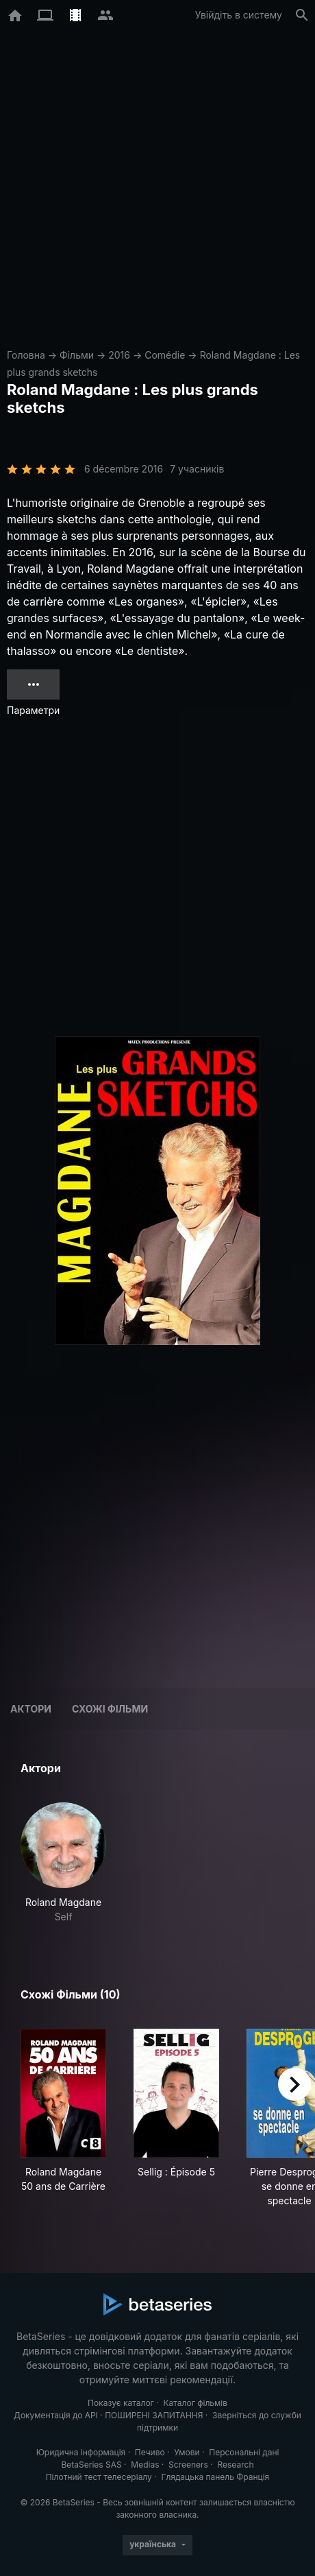 Image resolution: width=315 pixels, height=2576 pixels. What do you see at coordinates (119, 355) in the screenshot?
I see `2016` at bounding box center [119, 355].